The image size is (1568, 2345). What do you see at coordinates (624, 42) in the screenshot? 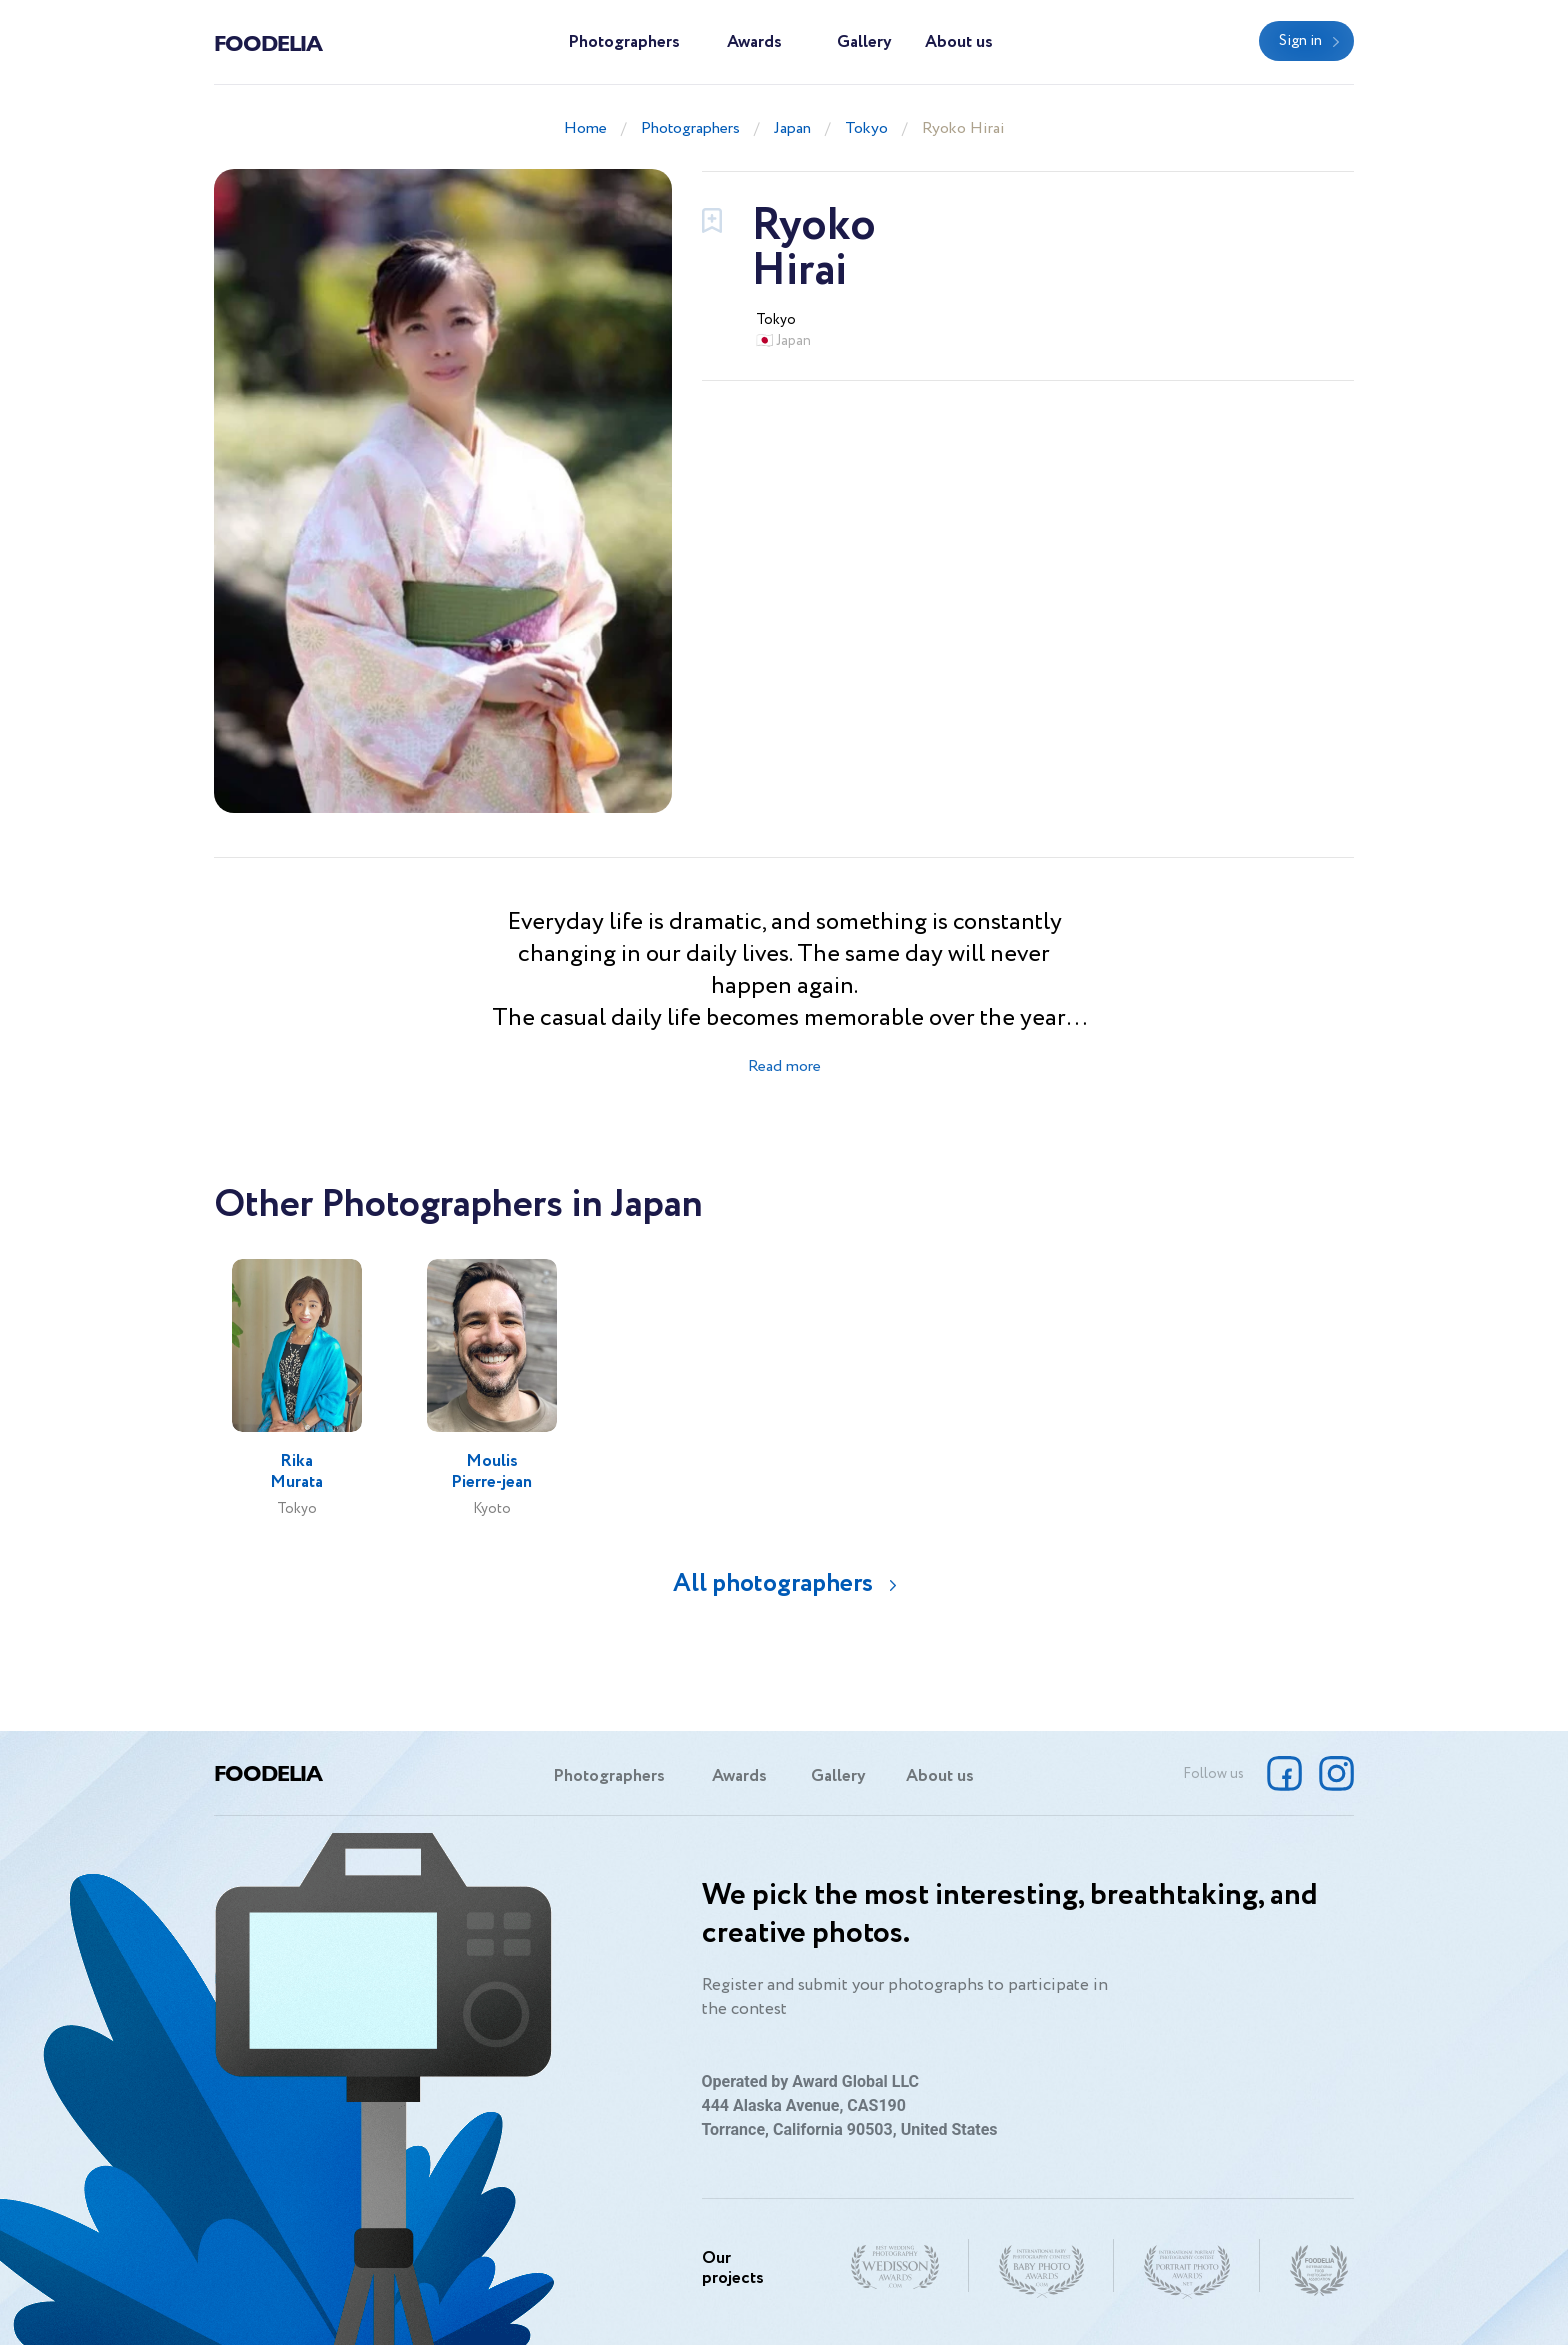
I see `Photographers` at bounding box center [624, 42].